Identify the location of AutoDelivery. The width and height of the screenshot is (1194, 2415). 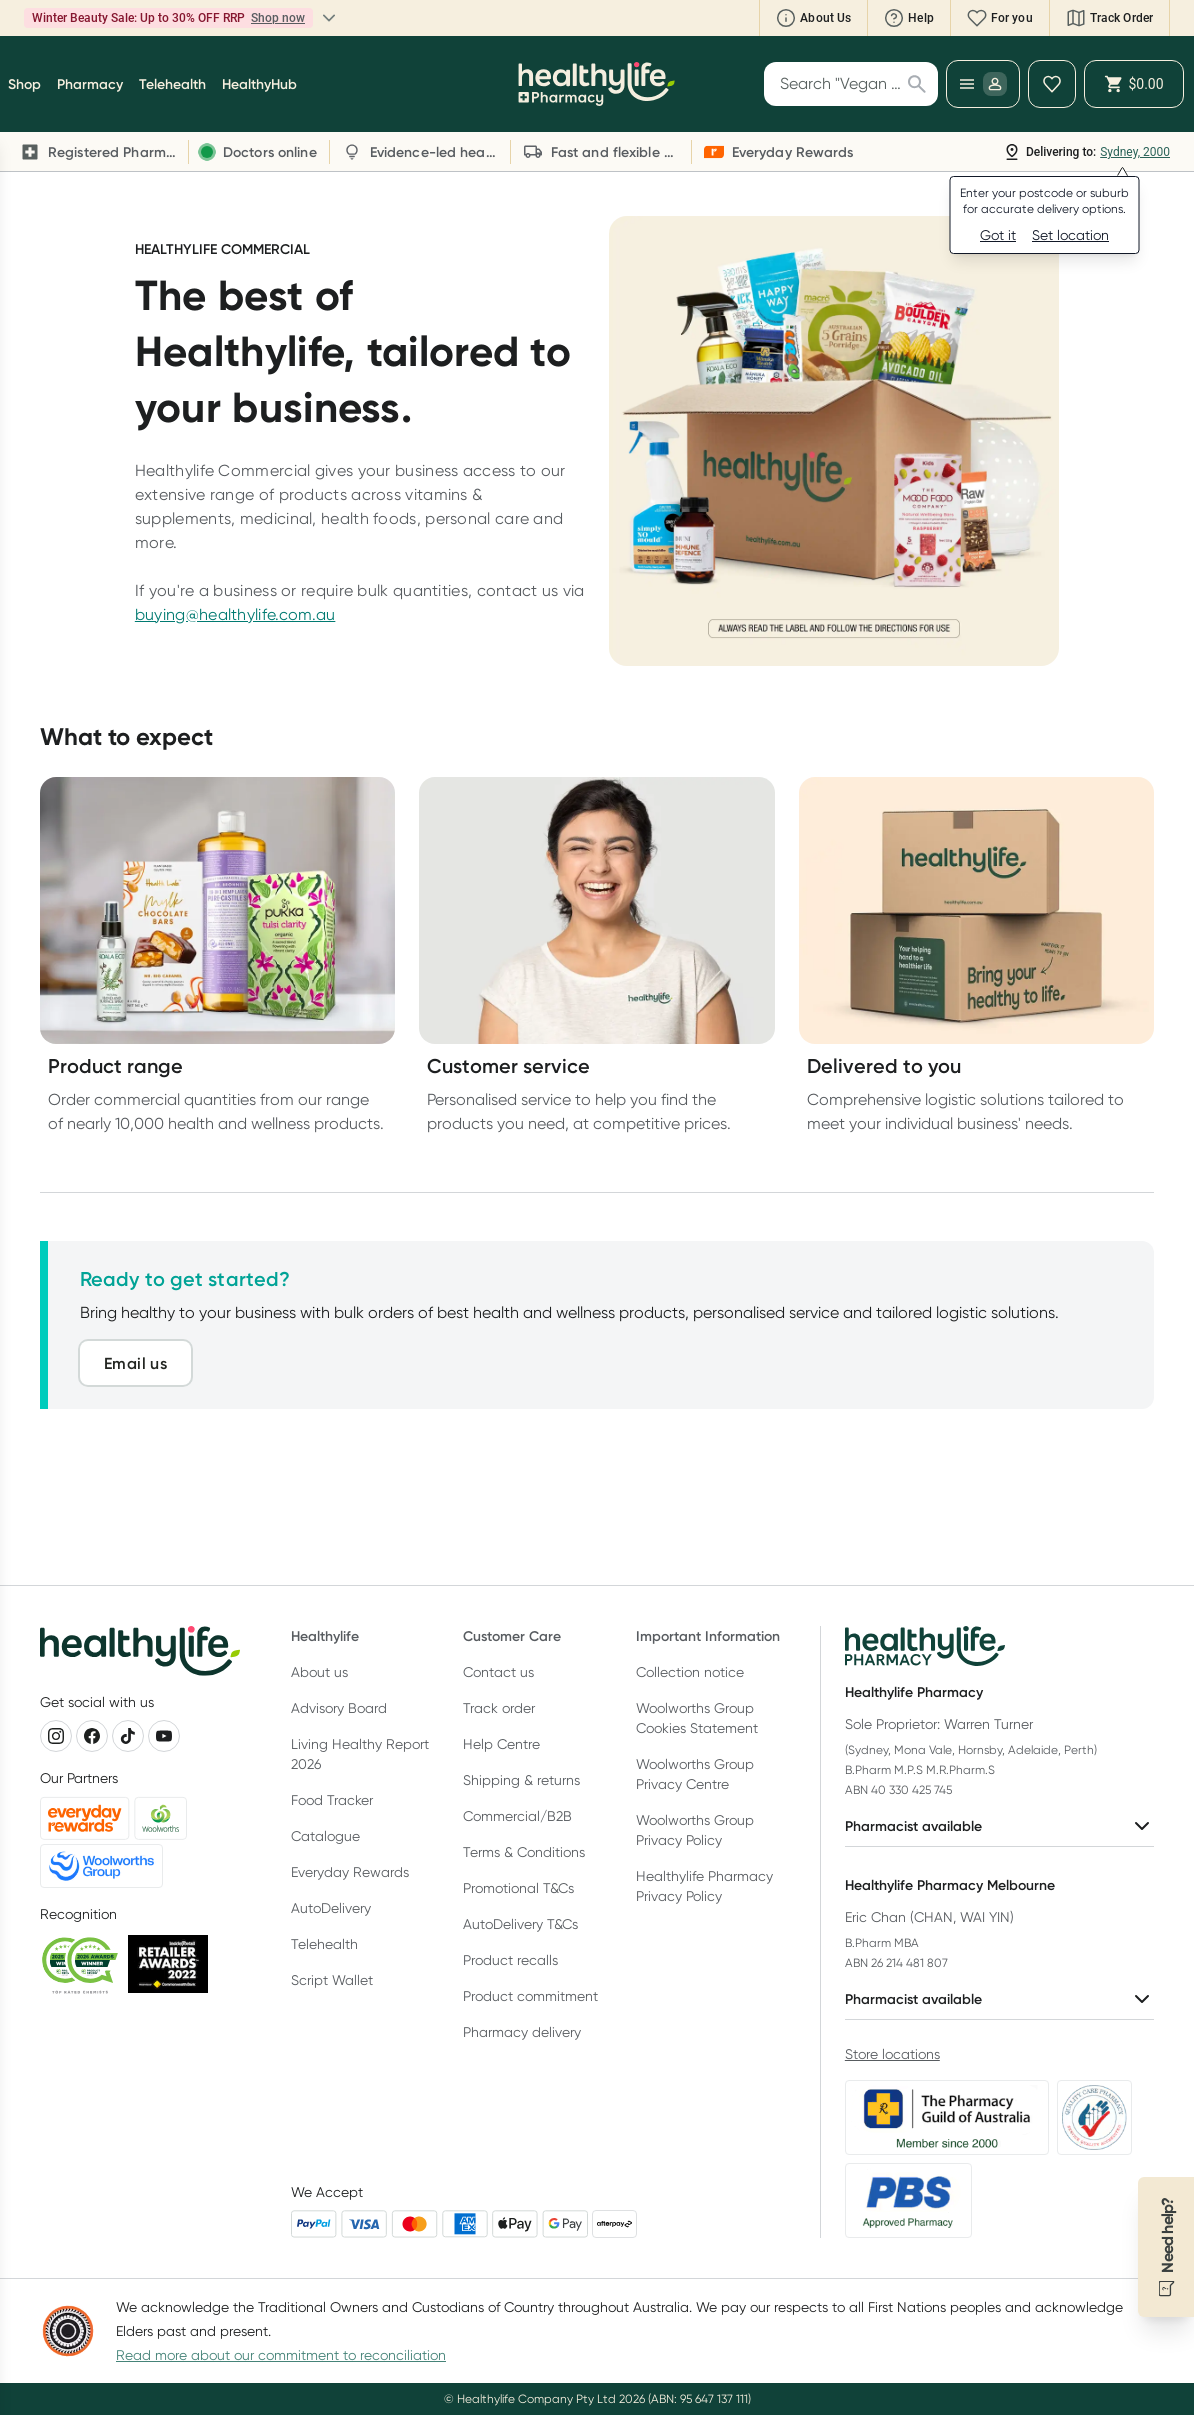
(331, 1908).